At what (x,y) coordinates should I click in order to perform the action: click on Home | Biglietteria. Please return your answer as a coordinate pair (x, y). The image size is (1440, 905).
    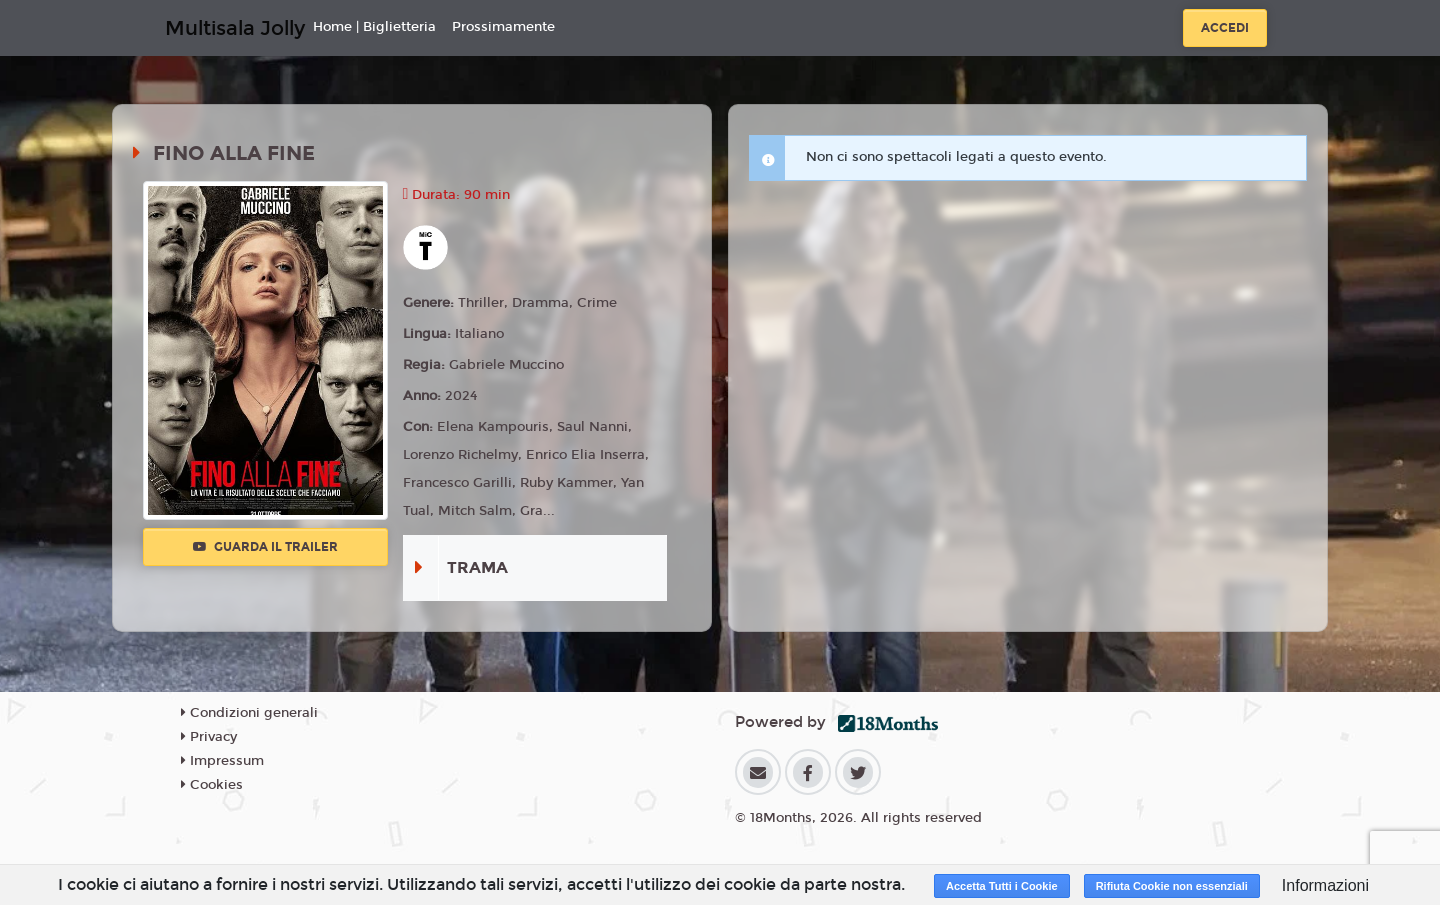
    Looking at the image, I should click on (374, 27).